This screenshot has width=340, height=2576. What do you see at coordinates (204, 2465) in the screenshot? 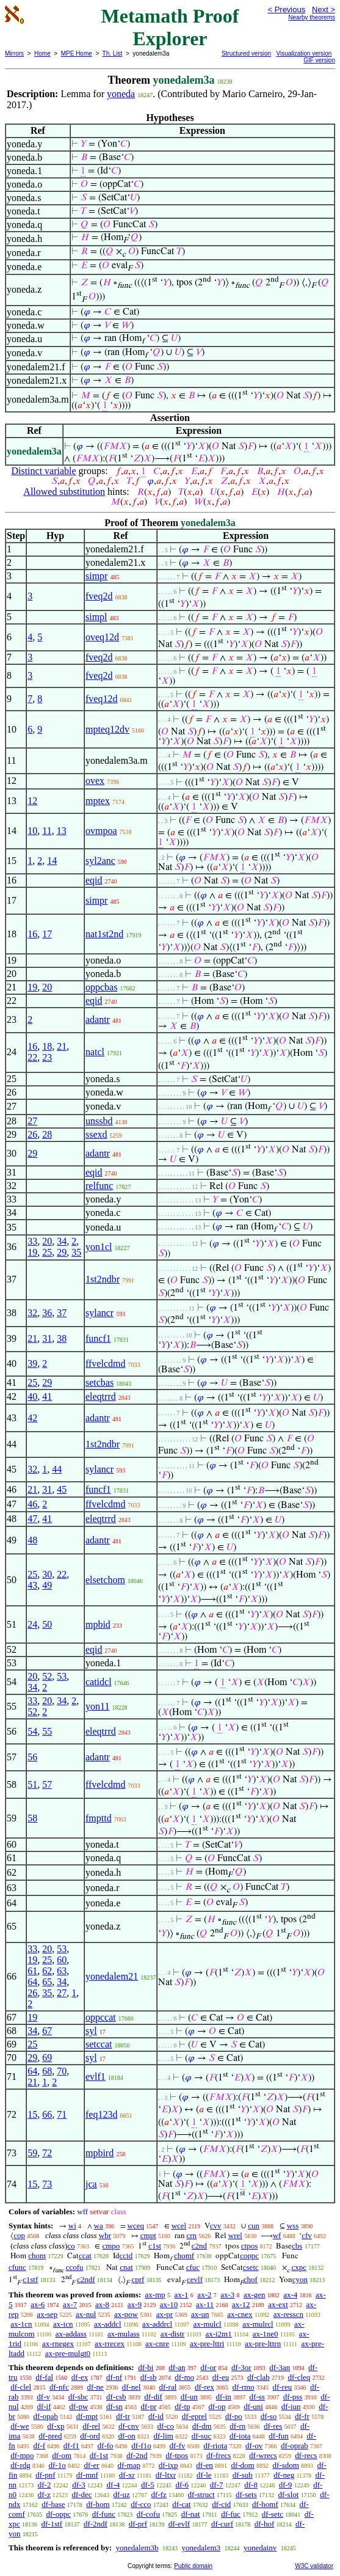
I see `df-en` at bounding box center [204, 2465].